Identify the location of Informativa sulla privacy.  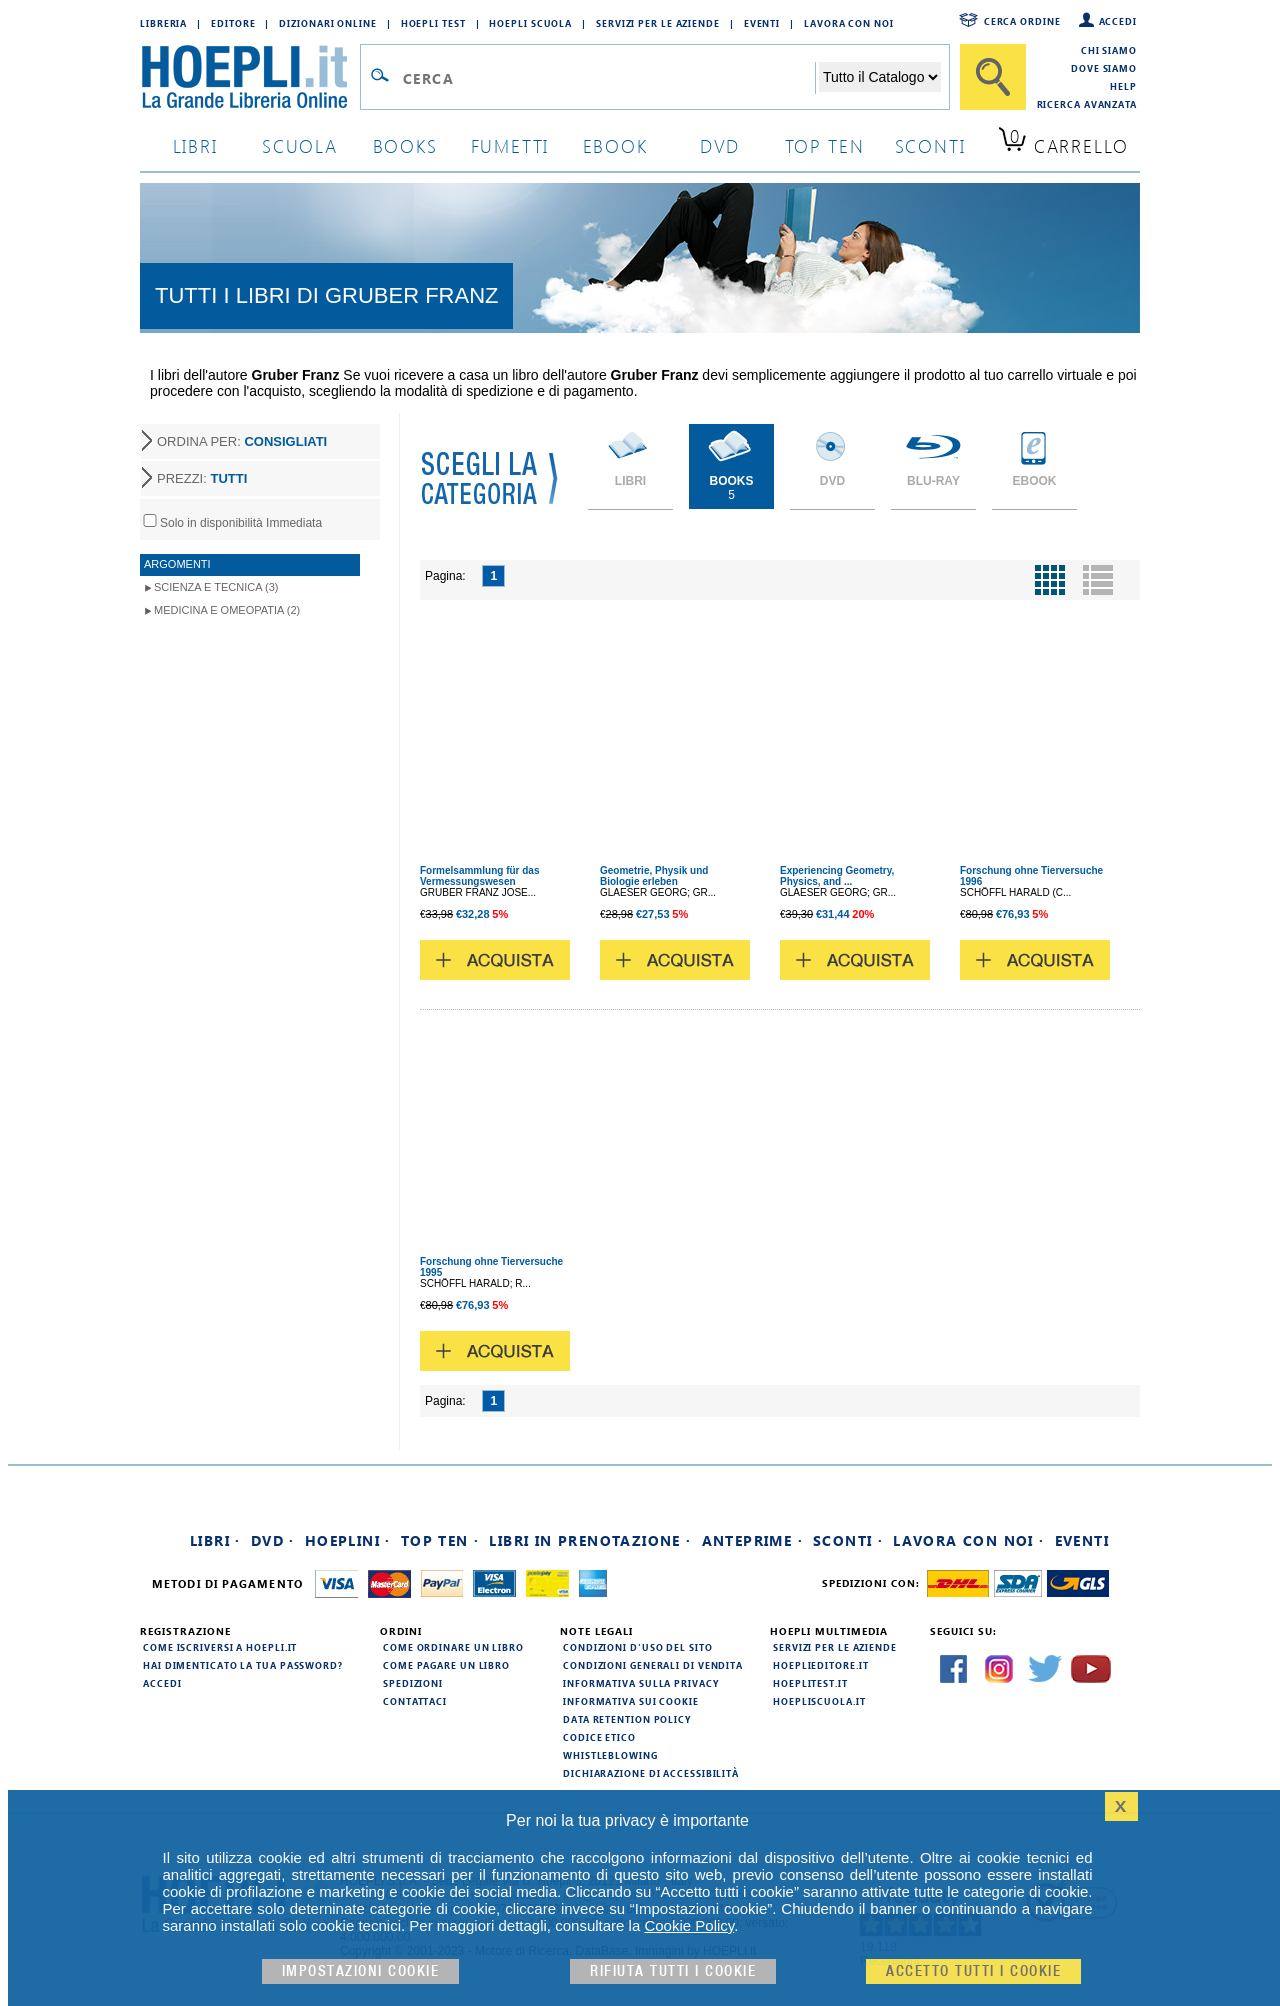
(641, 1683).